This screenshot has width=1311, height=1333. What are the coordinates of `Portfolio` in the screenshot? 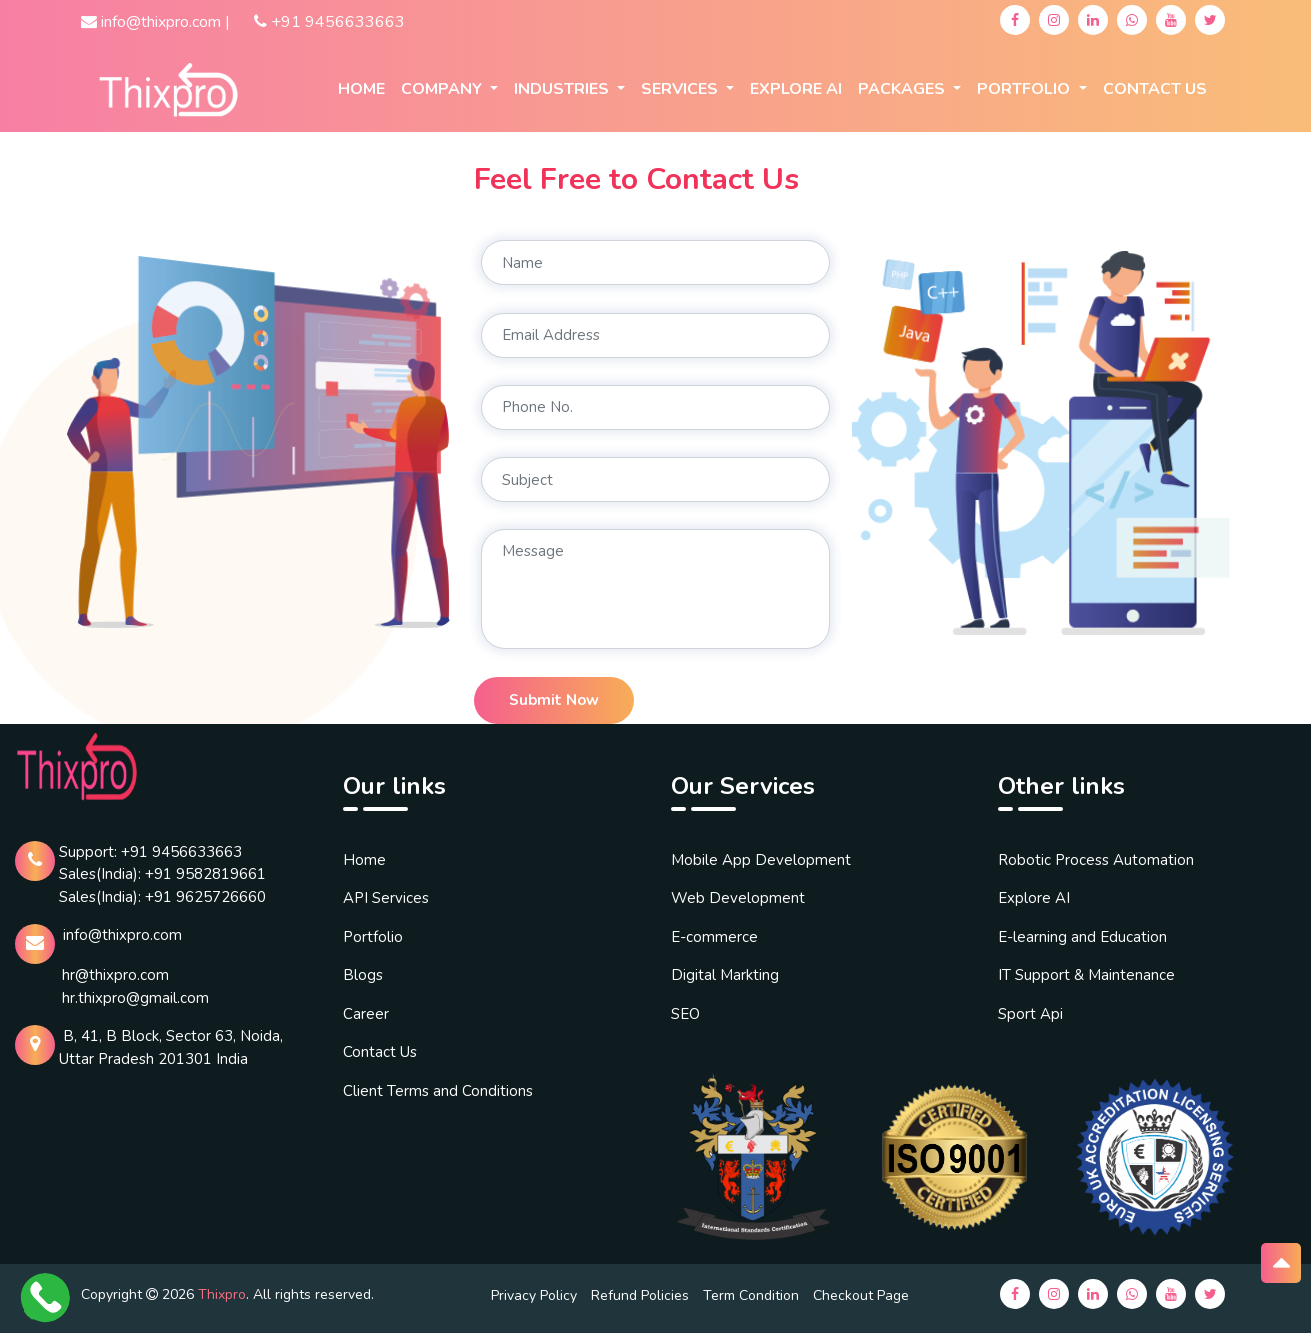 It's located at (373, 937).